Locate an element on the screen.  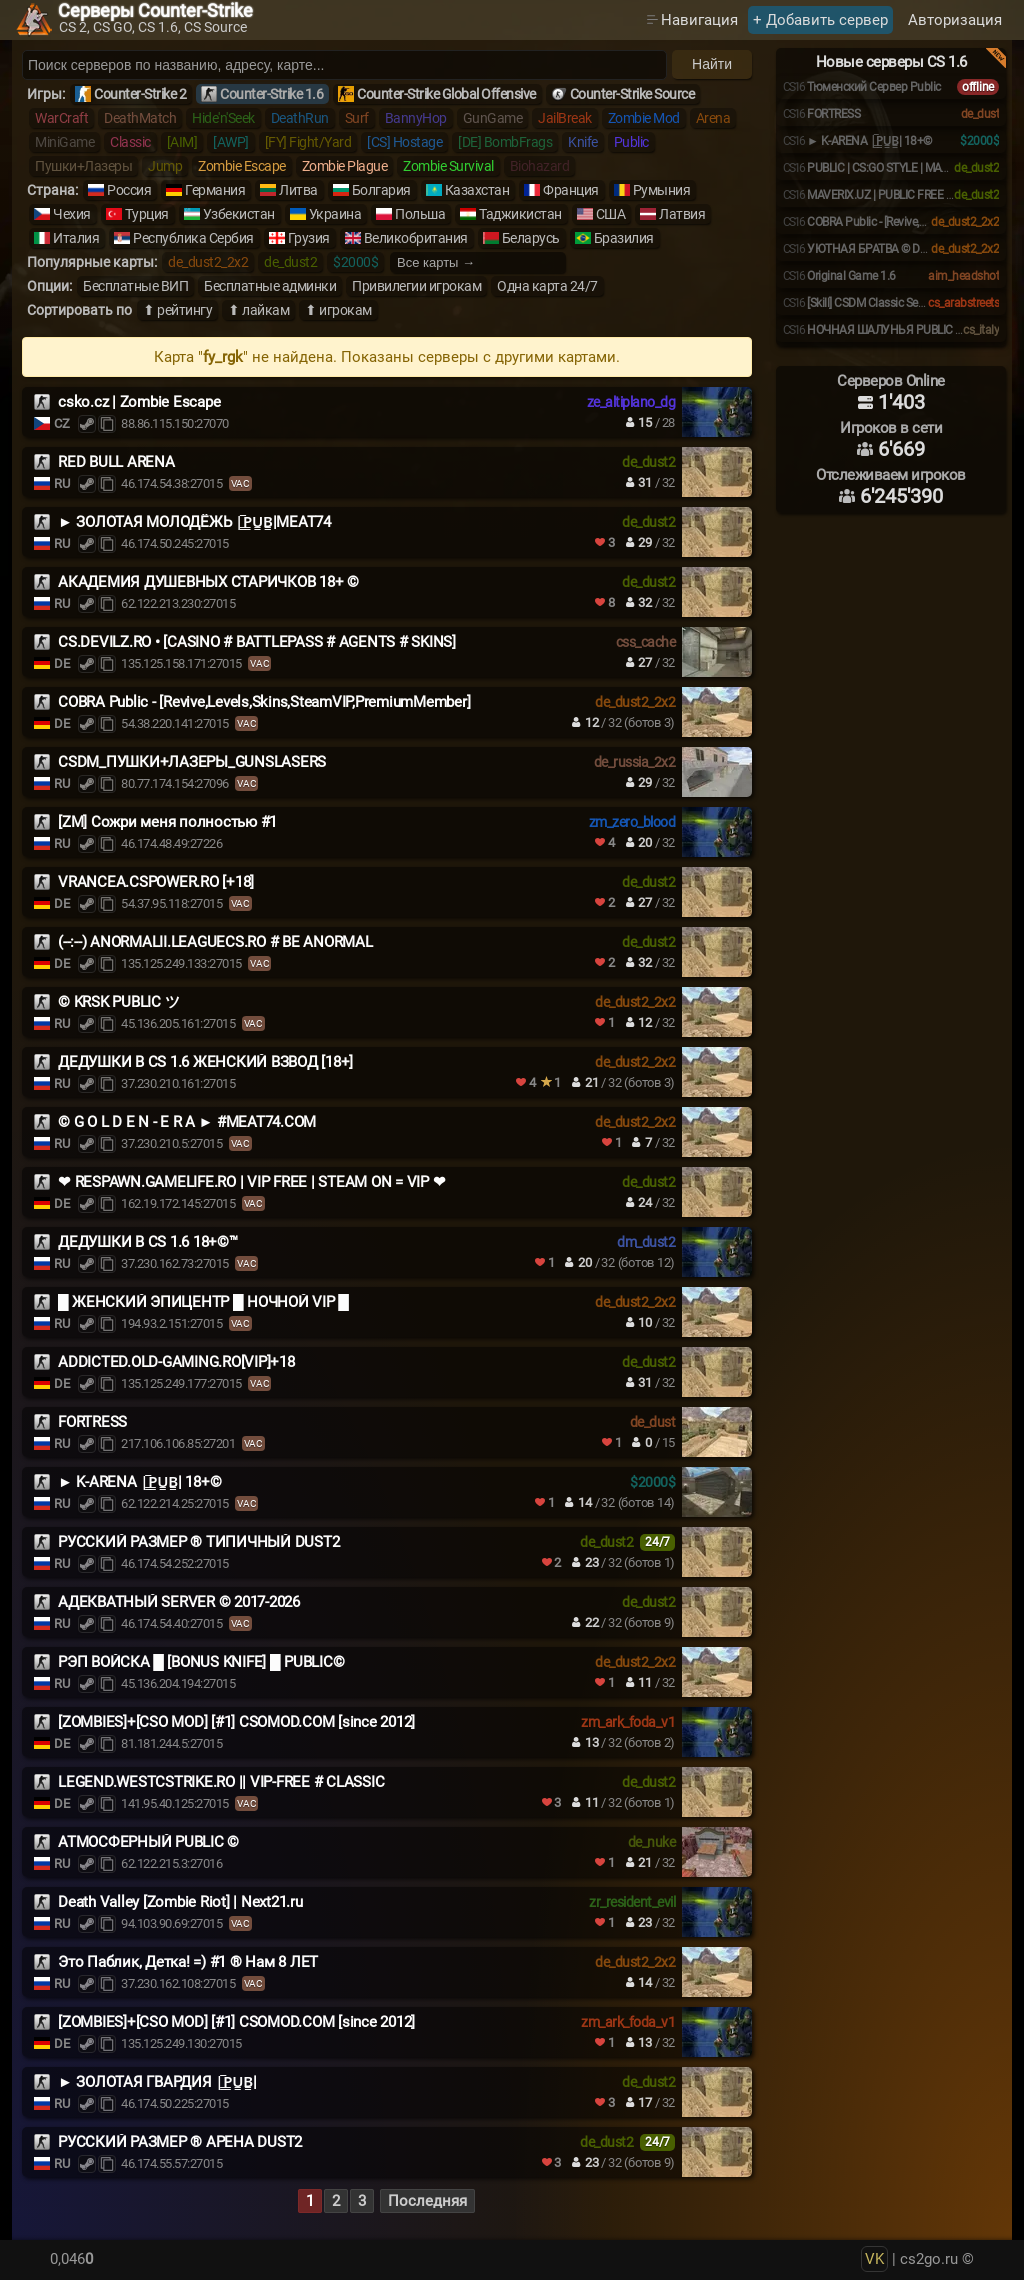
Таджикистан is located at coordinates (520, 214).